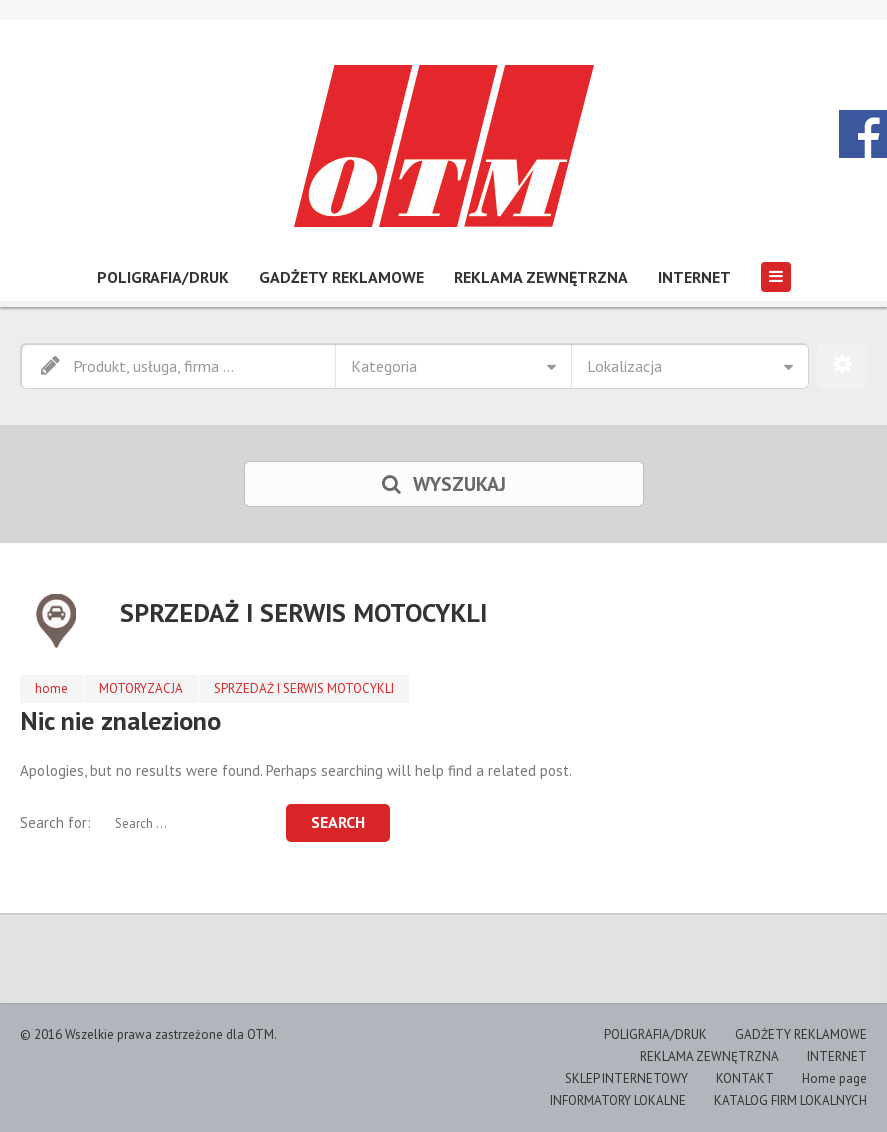 This screenshot has height=1132, width=887. I want to click on SKLEP INTERNETOWY, so click(626, 1078).